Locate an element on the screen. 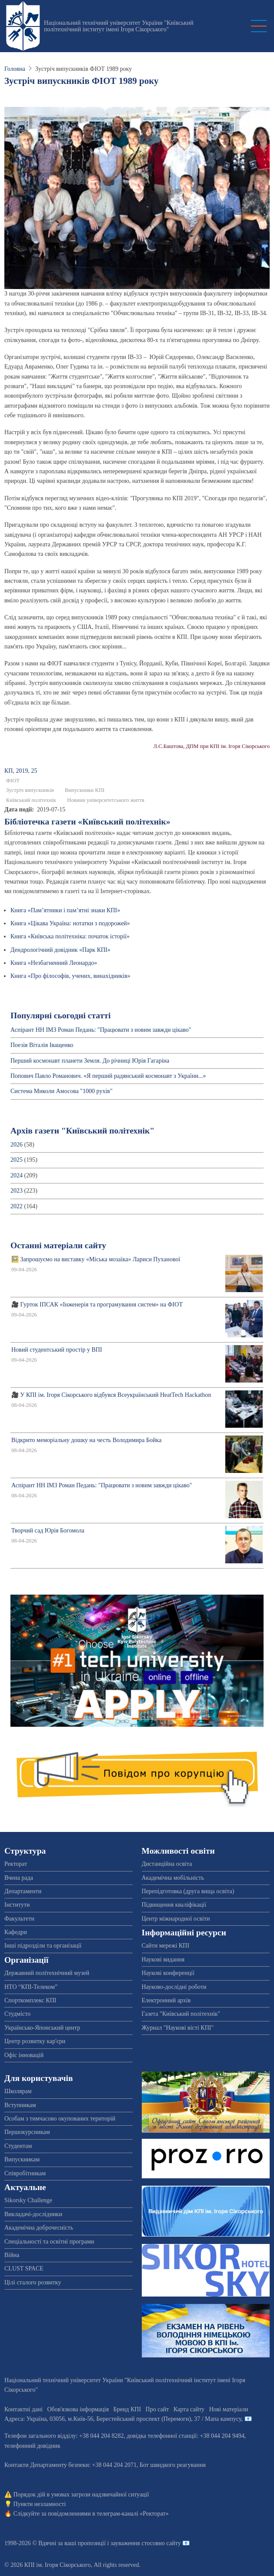  Нові матеріали is located at coordinates (228, 2409).